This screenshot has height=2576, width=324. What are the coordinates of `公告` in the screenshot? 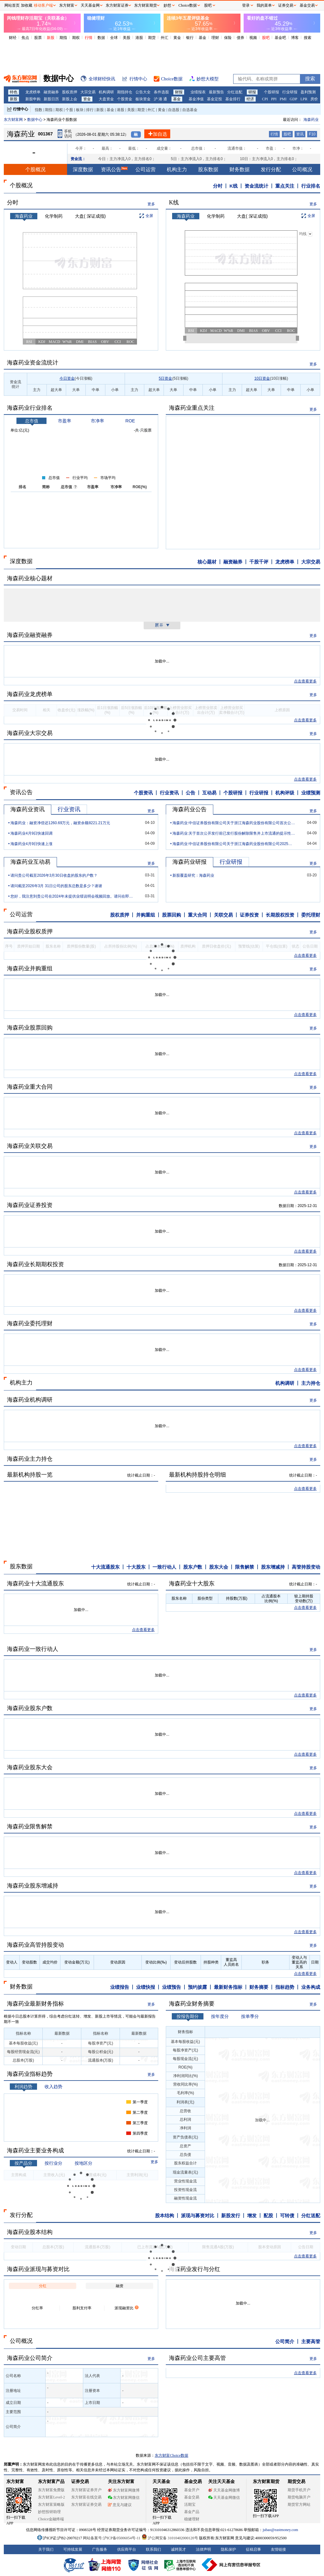 It's located at (190, 792).